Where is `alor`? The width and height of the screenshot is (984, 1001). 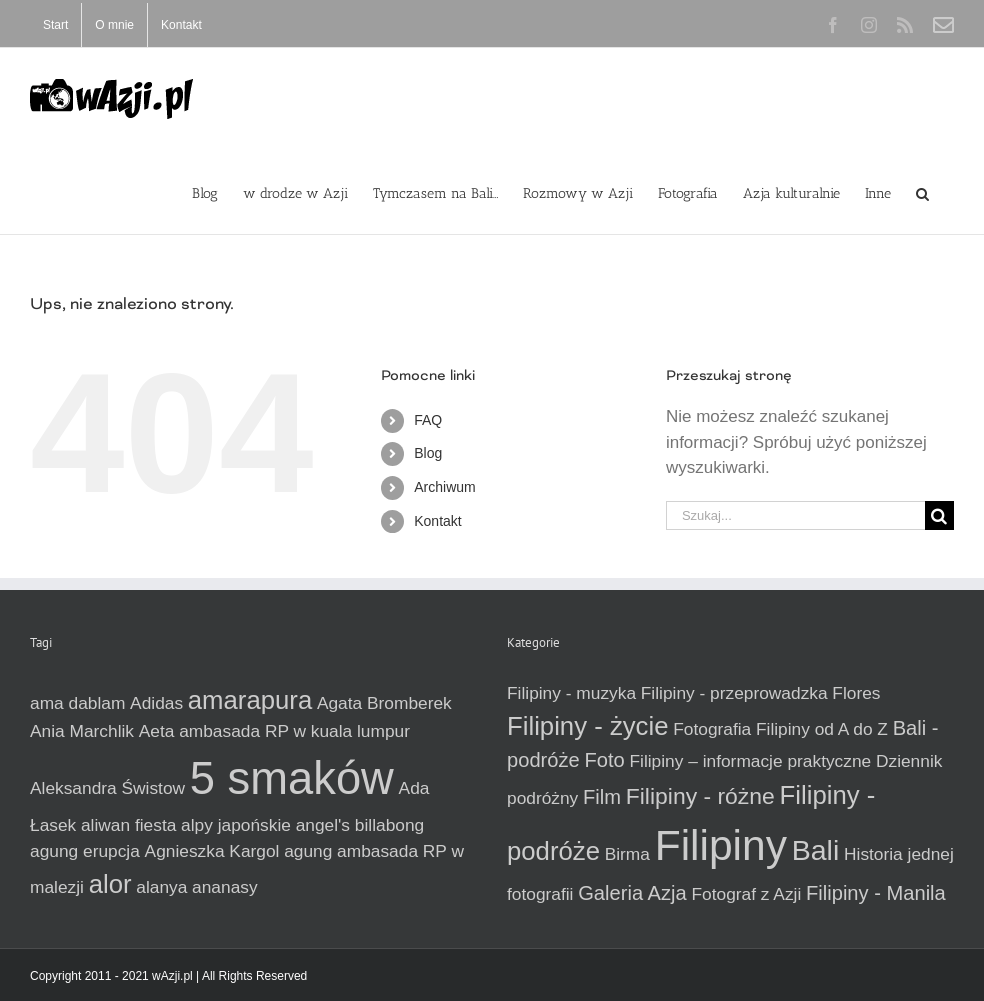 alor is located at coordinates (110, 884).